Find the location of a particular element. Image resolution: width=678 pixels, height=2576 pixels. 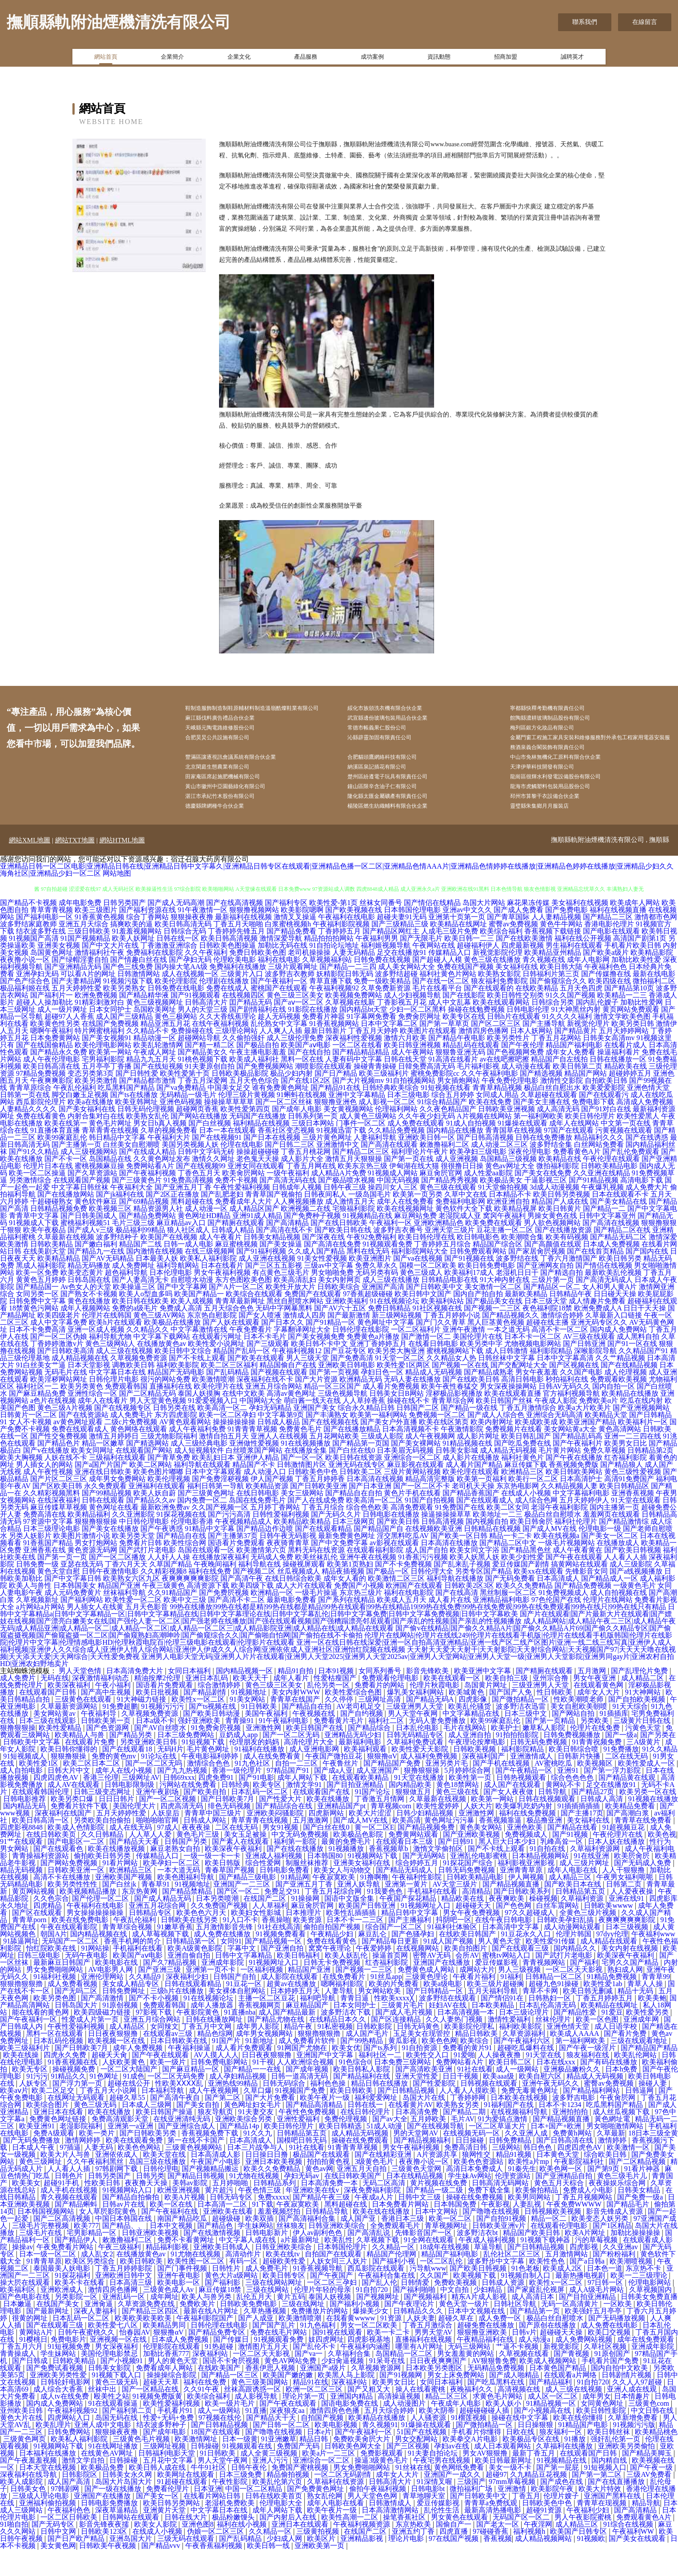

国产在线观看精品 is located at coordinates (323, 1555).